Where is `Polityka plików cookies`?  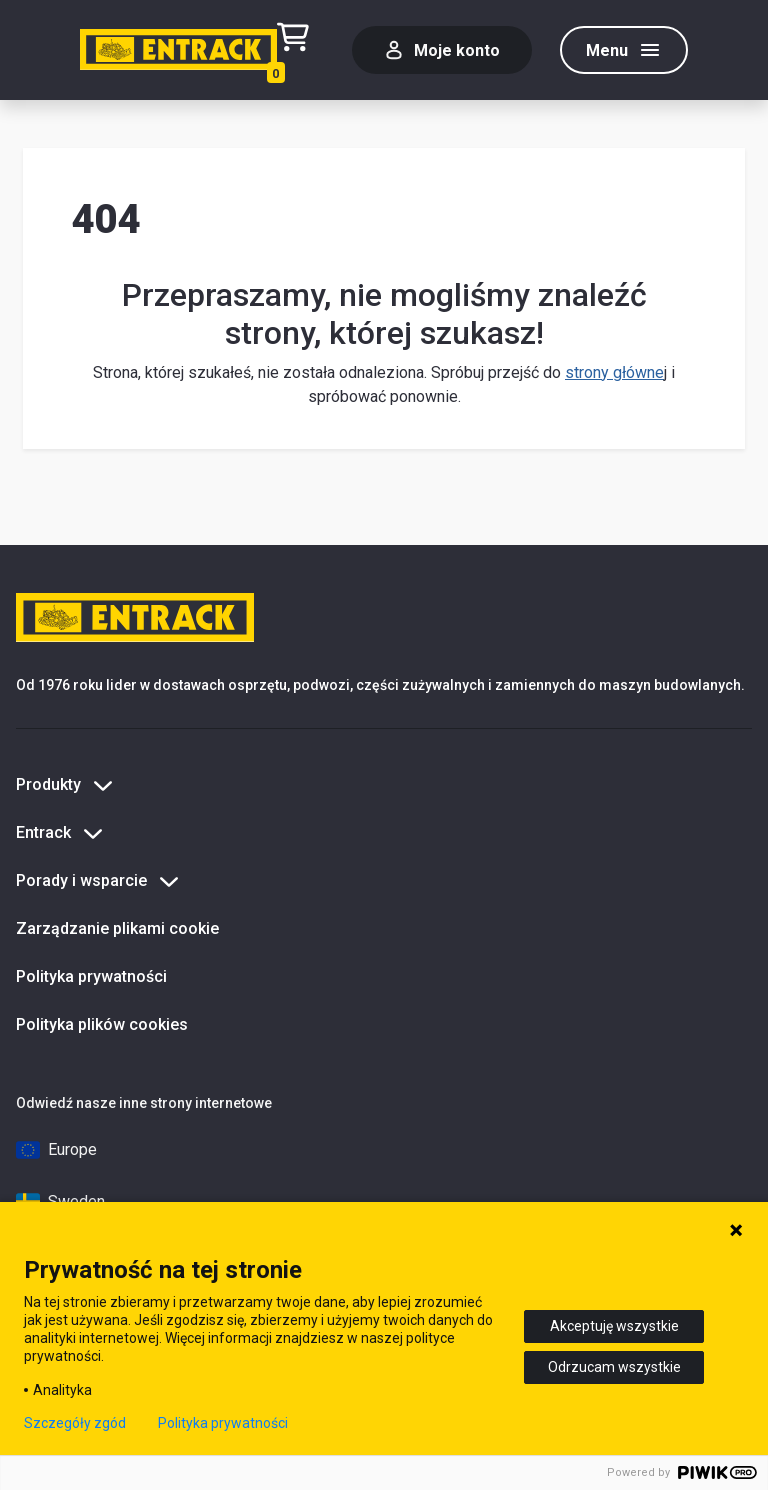 Polityka plików cookies is located at coordinates (102, 1024).